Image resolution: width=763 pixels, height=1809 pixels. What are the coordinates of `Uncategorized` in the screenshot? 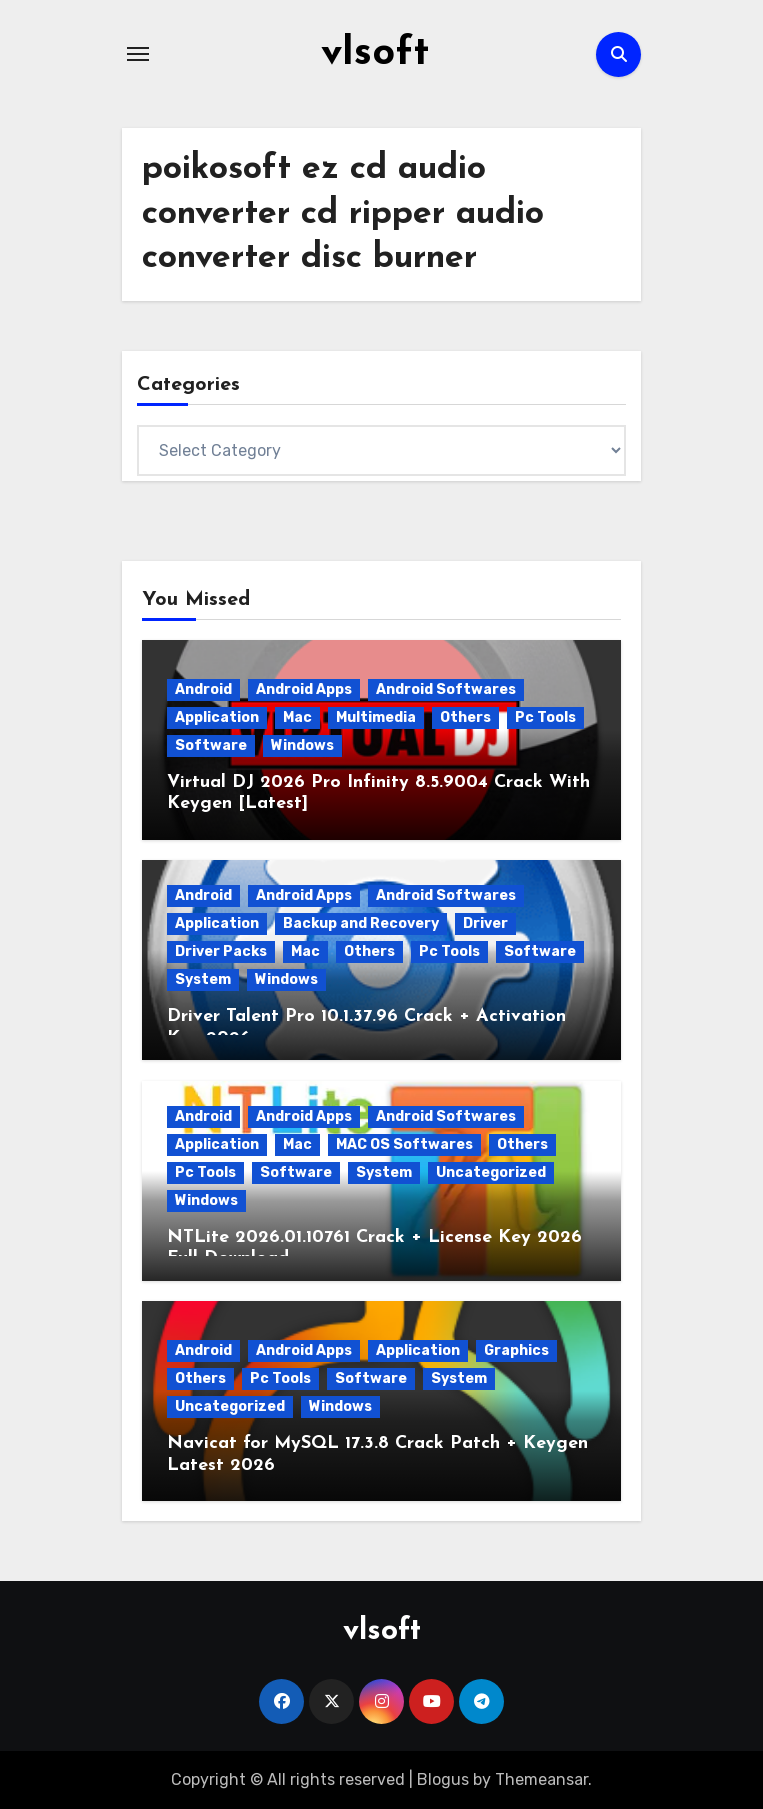 It's located at (491, 1172).